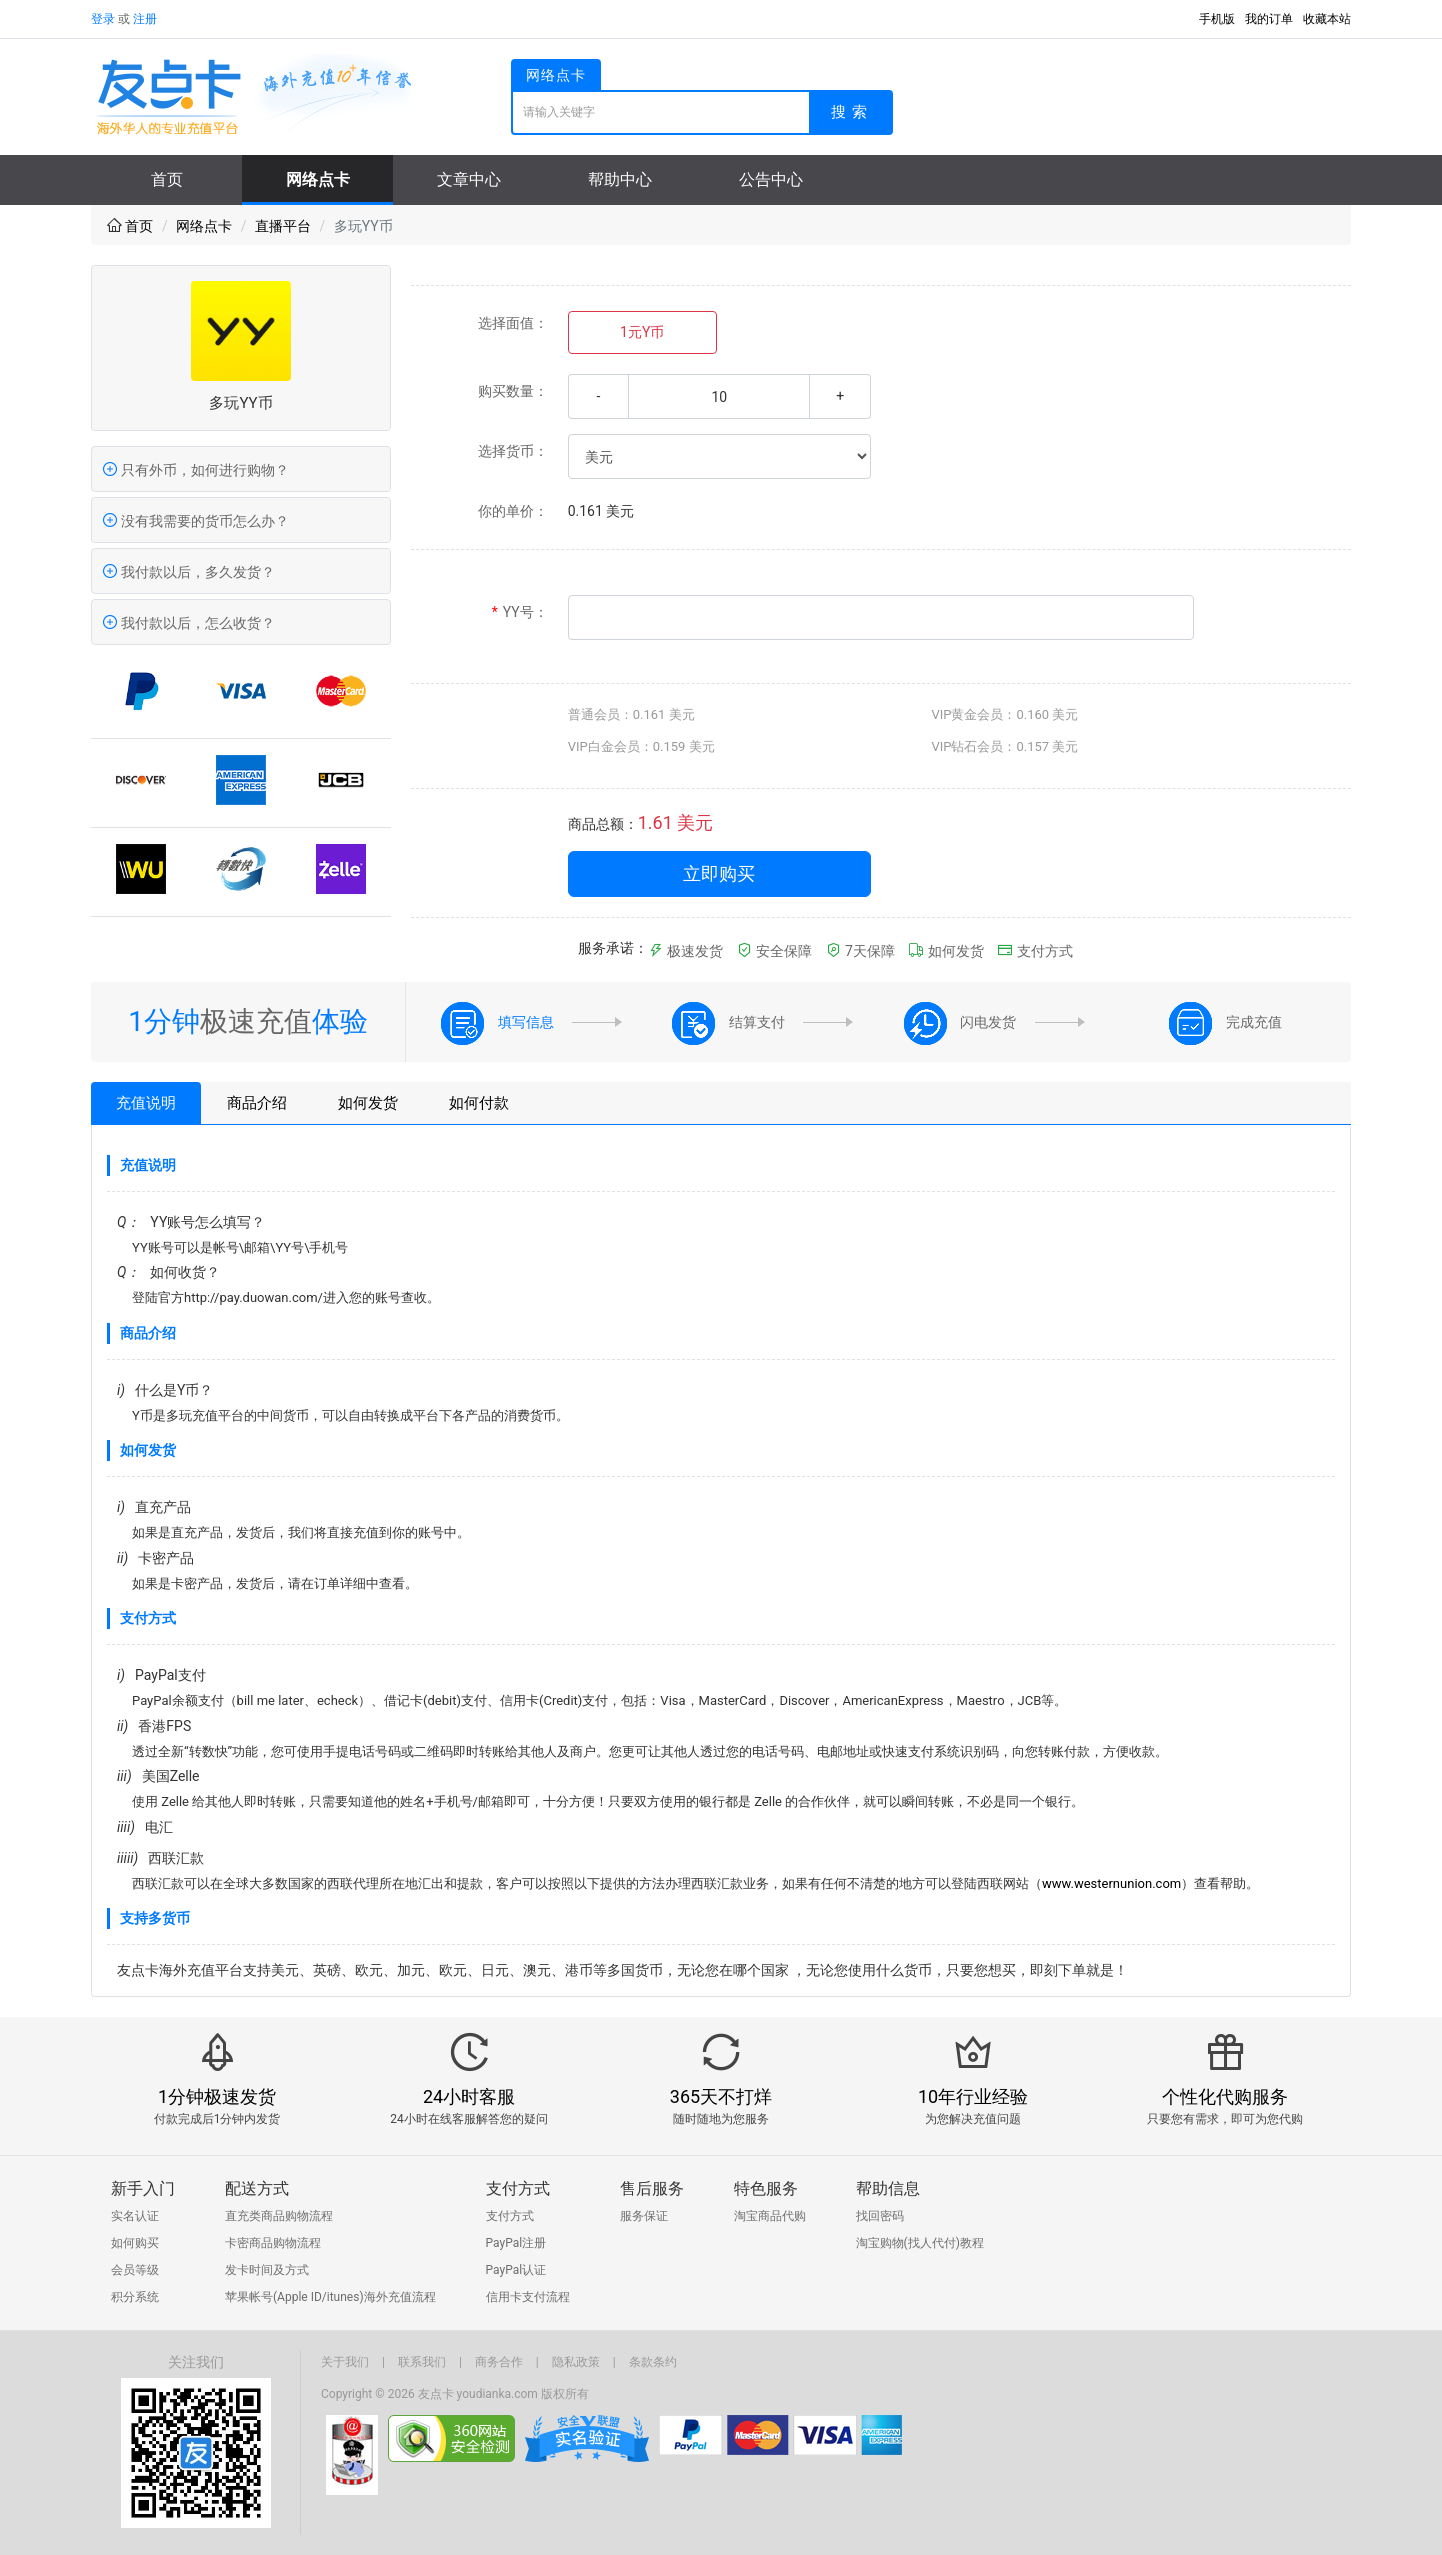 The width and height of the screenshot is (1442, 2555). I want to click on 手机版, so click(1217, 19).